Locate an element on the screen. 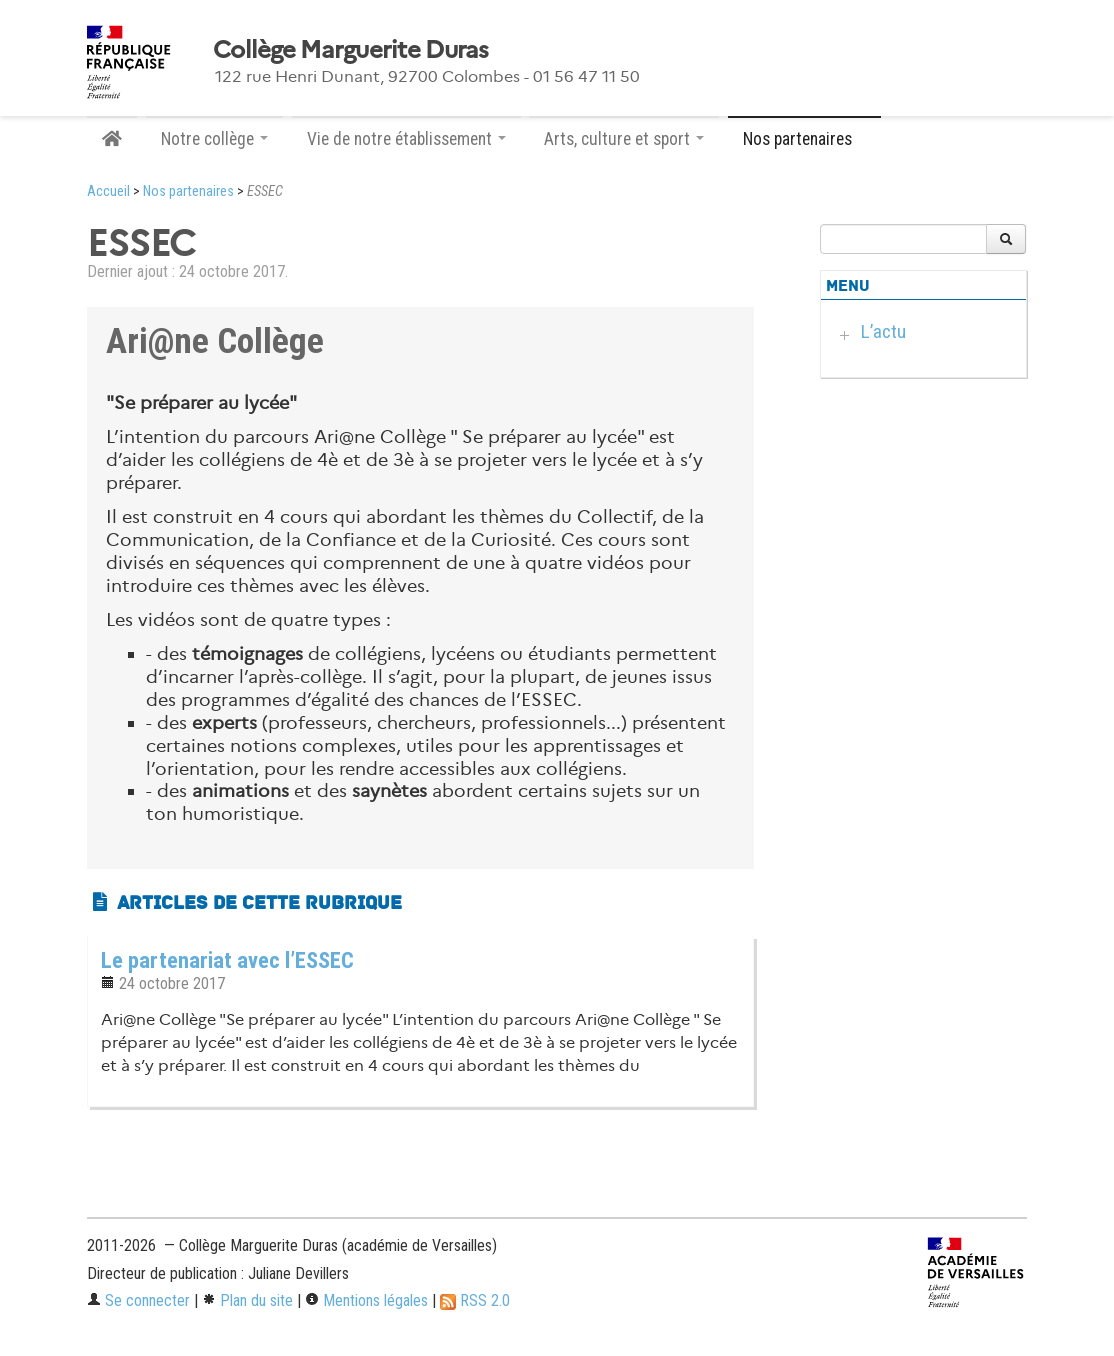  Accueil is located at coordinates (108, 191).